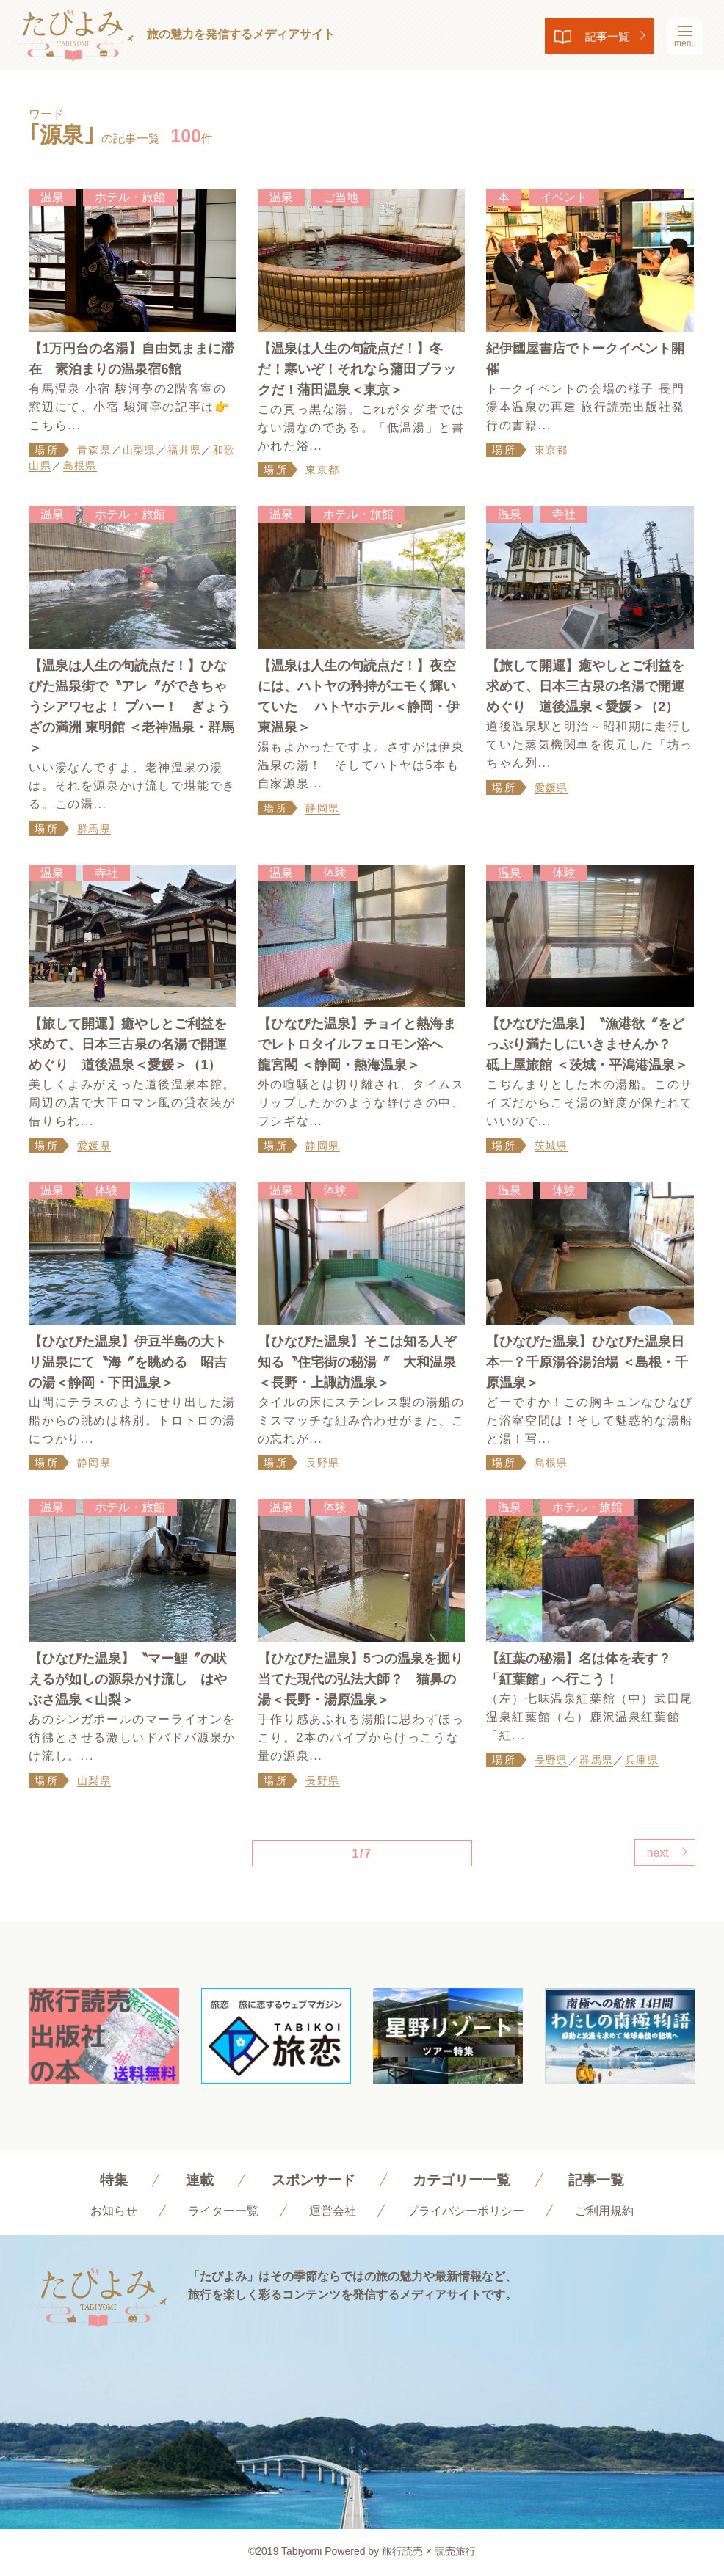  What do you see at coordinates (322, 809) in the screenshot?
I see `静岡県` at bounding box center [322, 809].